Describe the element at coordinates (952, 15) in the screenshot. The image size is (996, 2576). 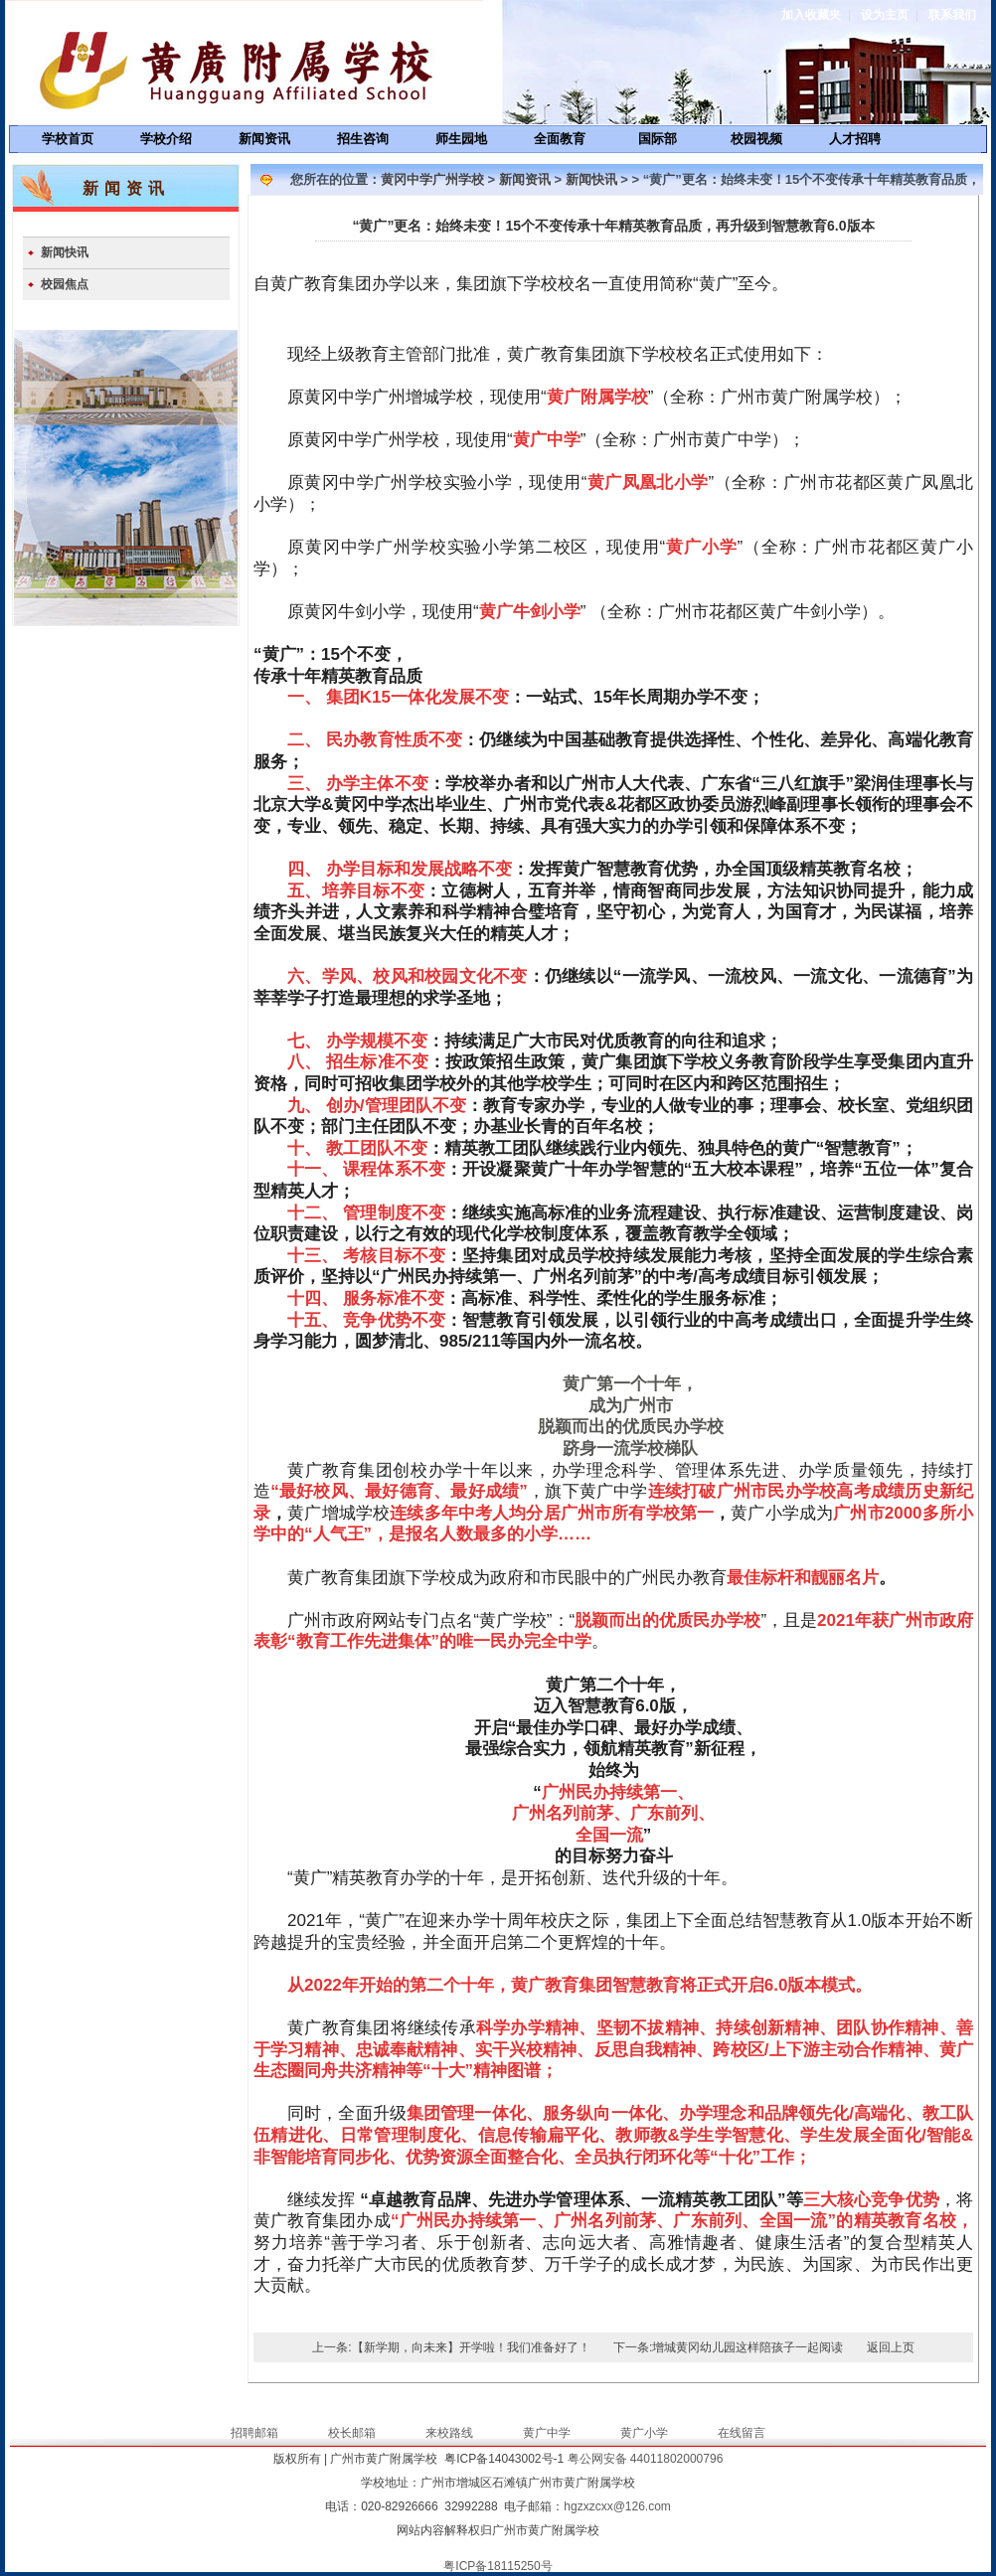
I see `联系我们` at that location.